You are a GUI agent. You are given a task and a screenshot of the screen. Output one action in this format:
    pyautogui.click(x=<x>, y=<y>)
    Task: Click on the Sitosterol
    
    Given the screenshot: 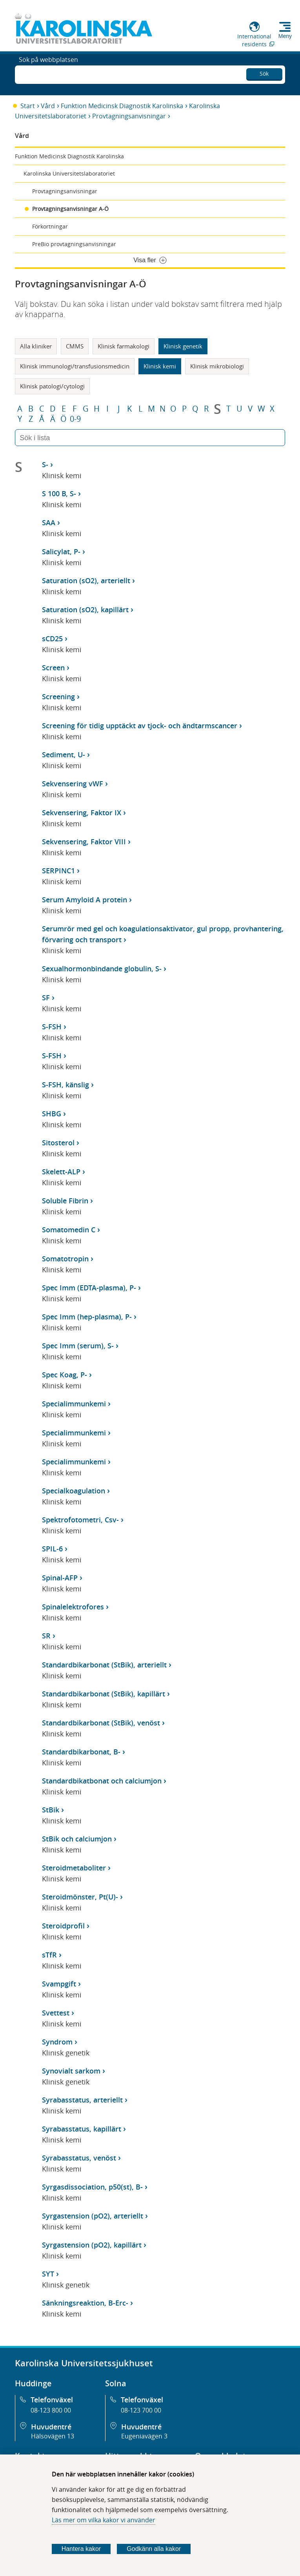 What is the action you would take?
    pyautogui.click(x=58, y=1142)
    